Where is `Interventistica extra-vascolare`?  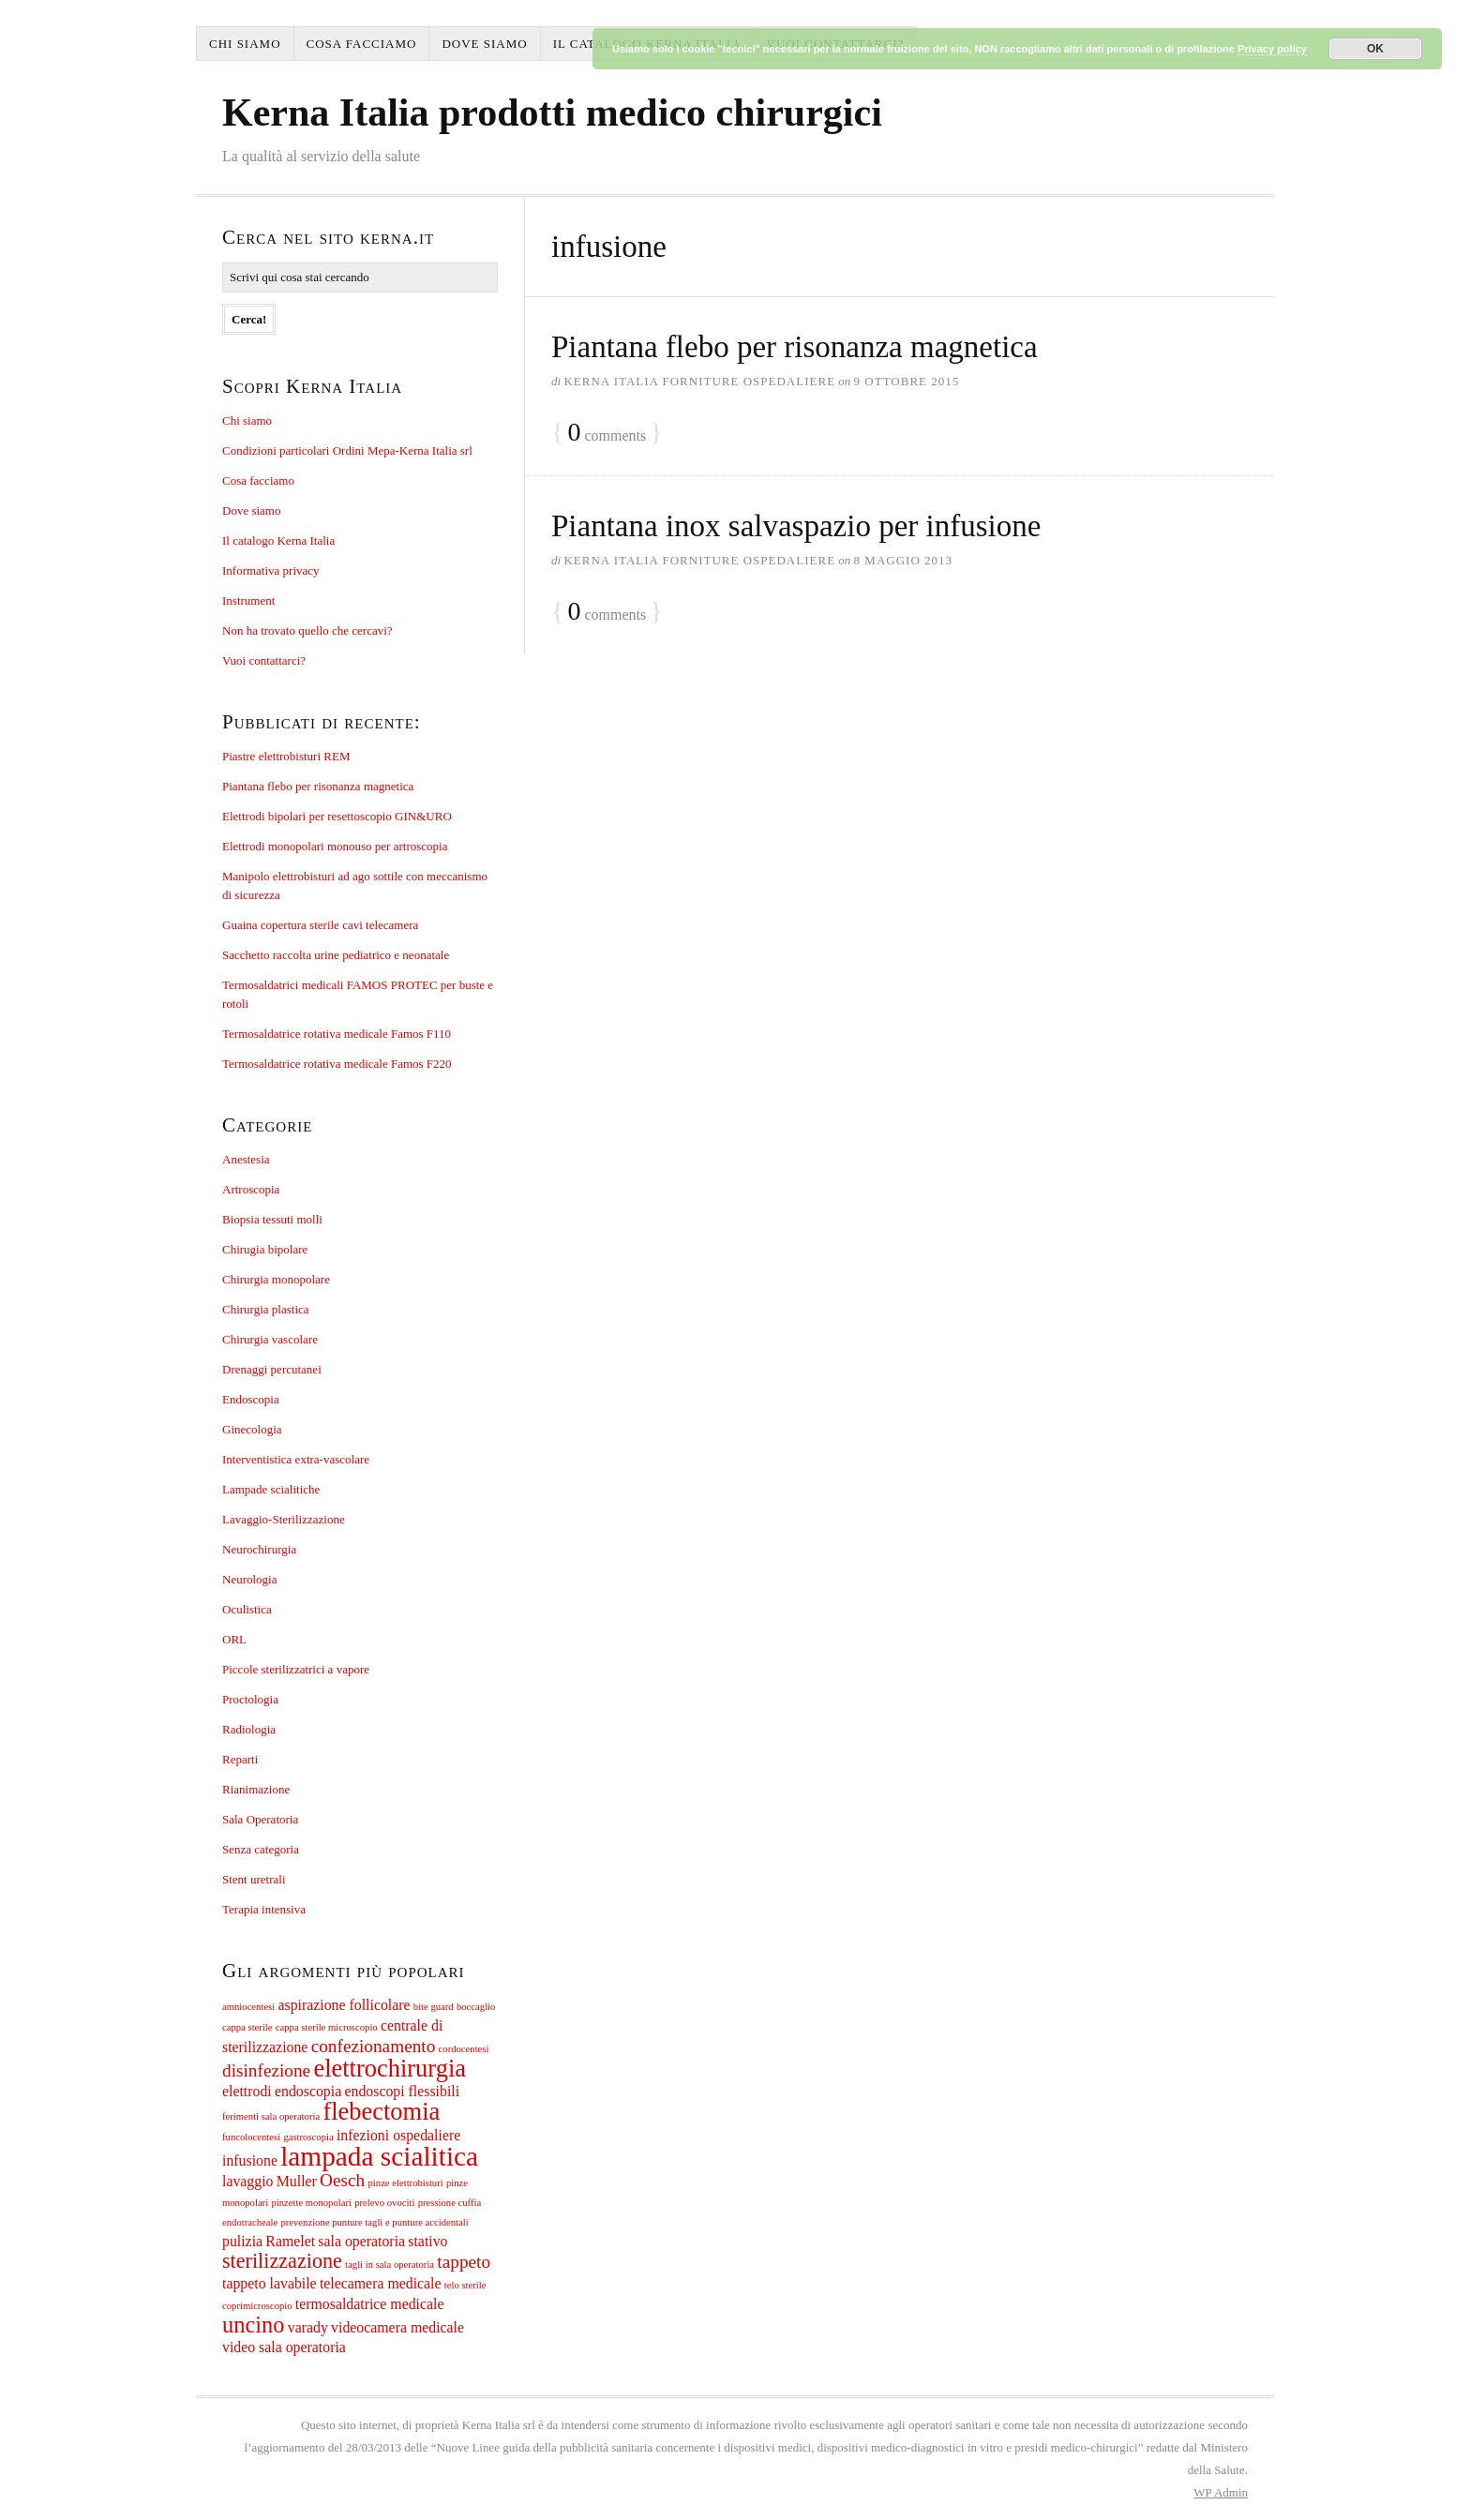
Interventistica extra-vascolare is located at coordinates (295, 1459).